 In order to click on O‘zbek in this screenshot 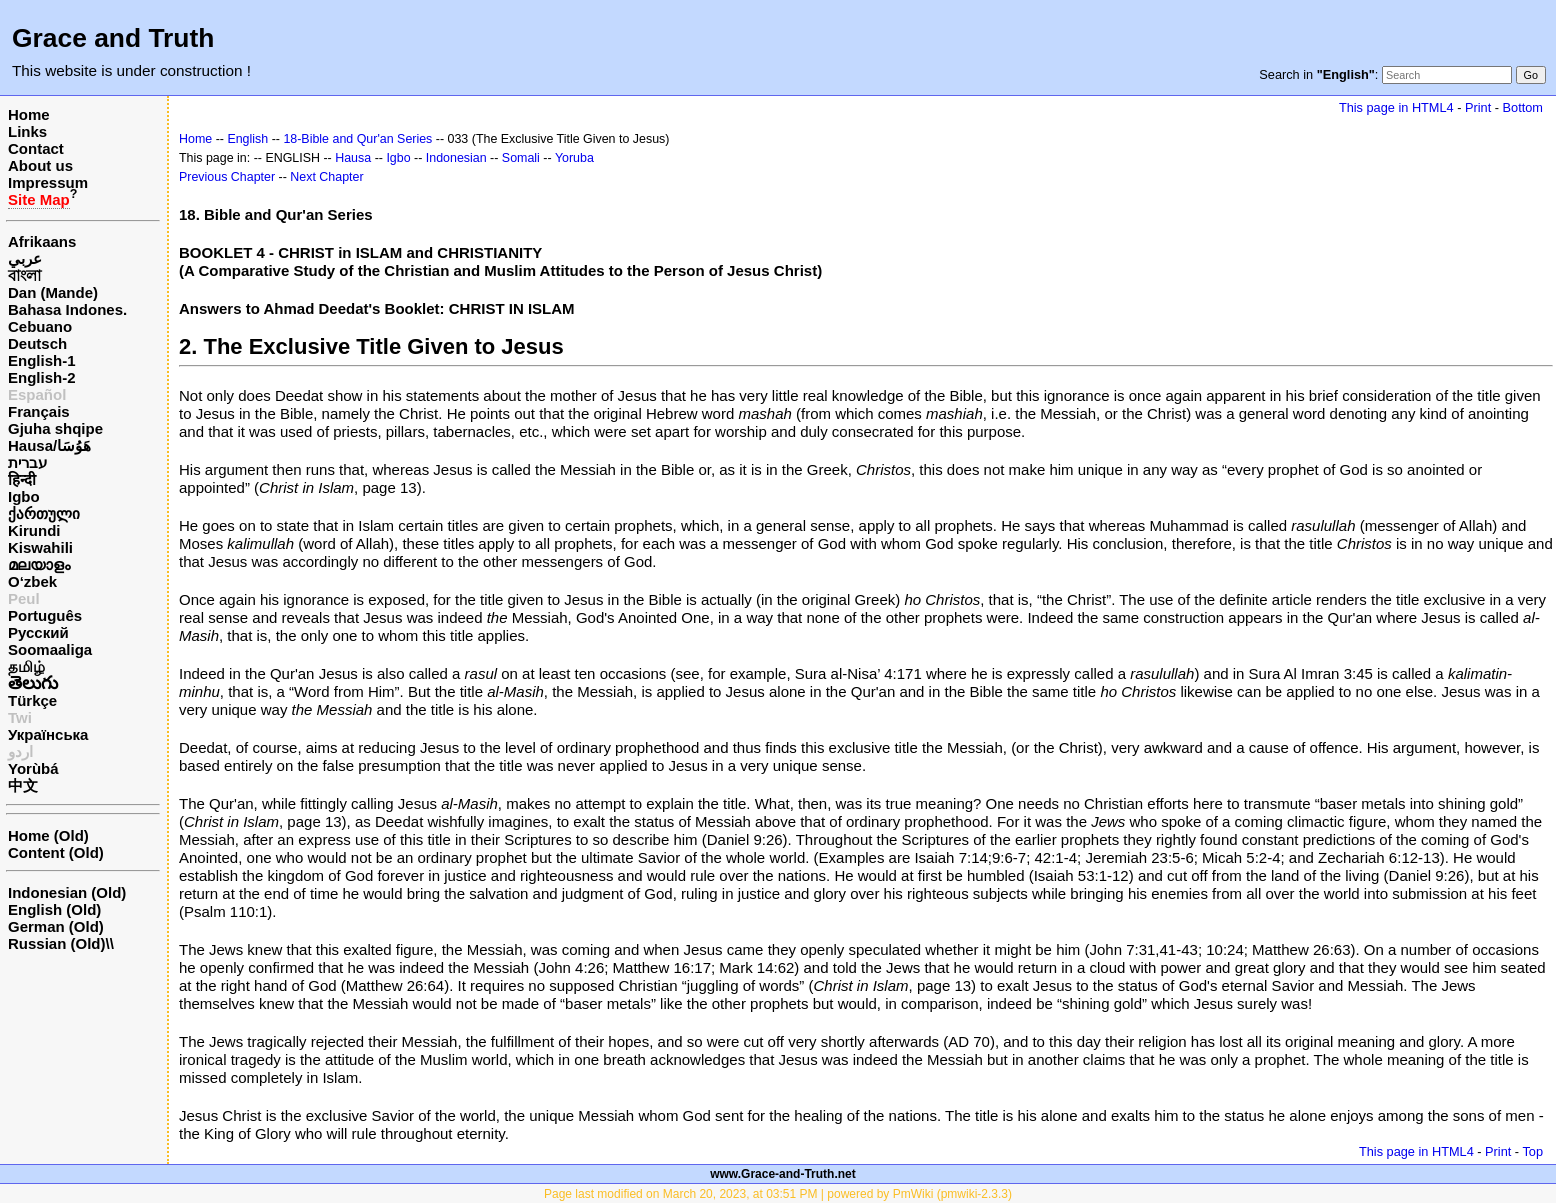, I will do `click(32, 581)`.